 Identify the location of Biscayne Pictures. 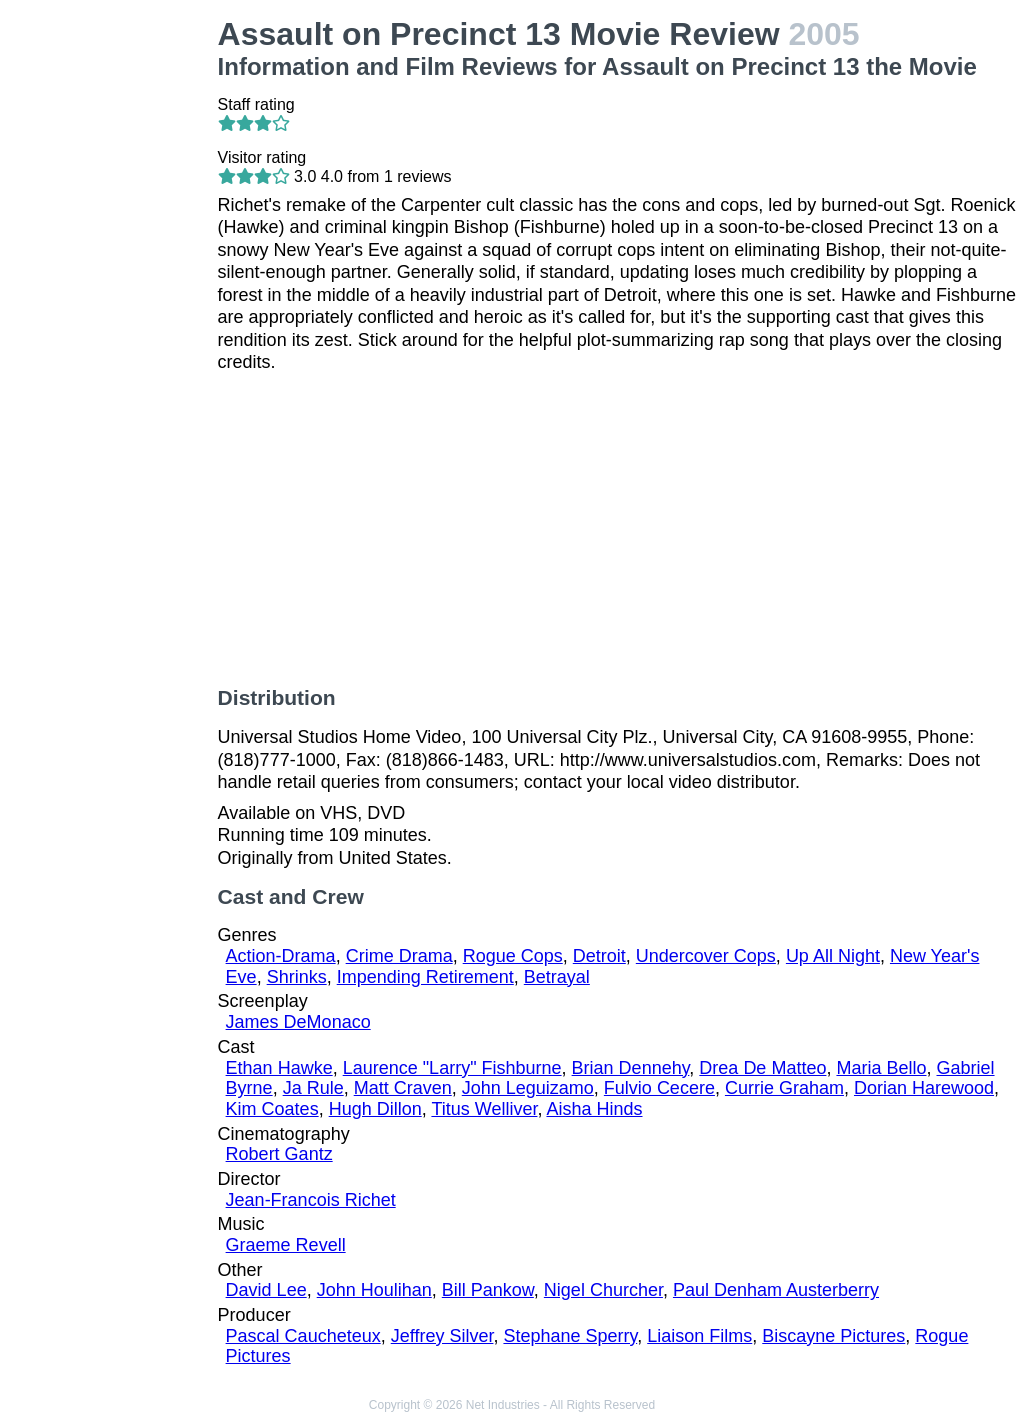
(833, 1336).